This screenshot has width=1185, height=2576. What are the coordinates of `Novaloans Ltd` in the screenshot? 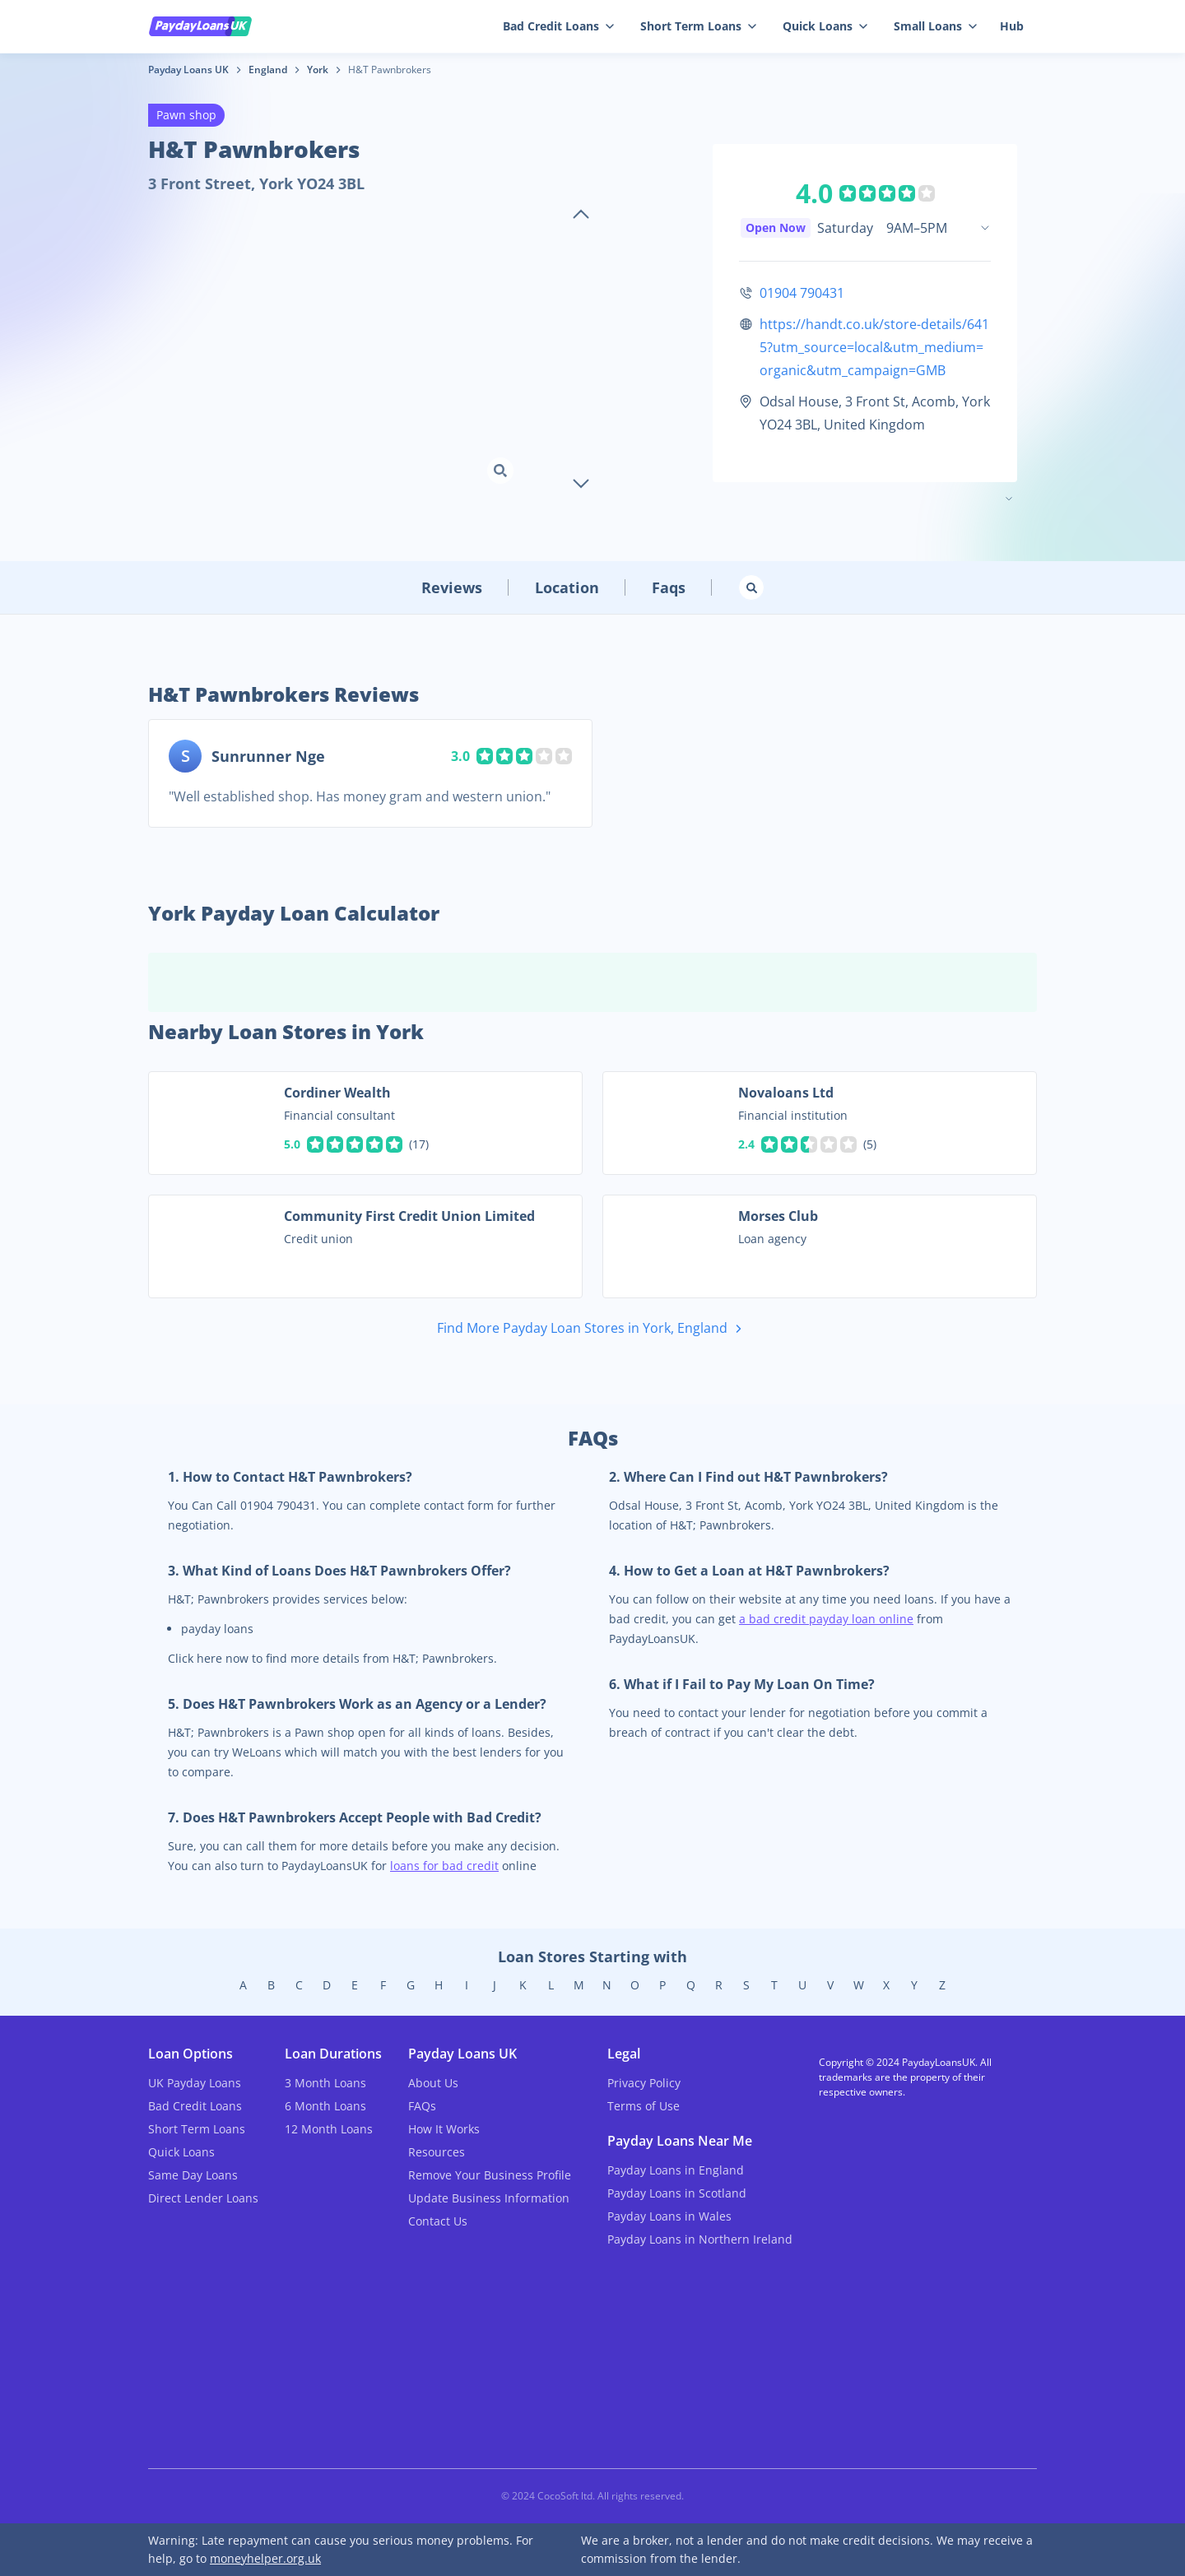 It's located at (786, 1093).